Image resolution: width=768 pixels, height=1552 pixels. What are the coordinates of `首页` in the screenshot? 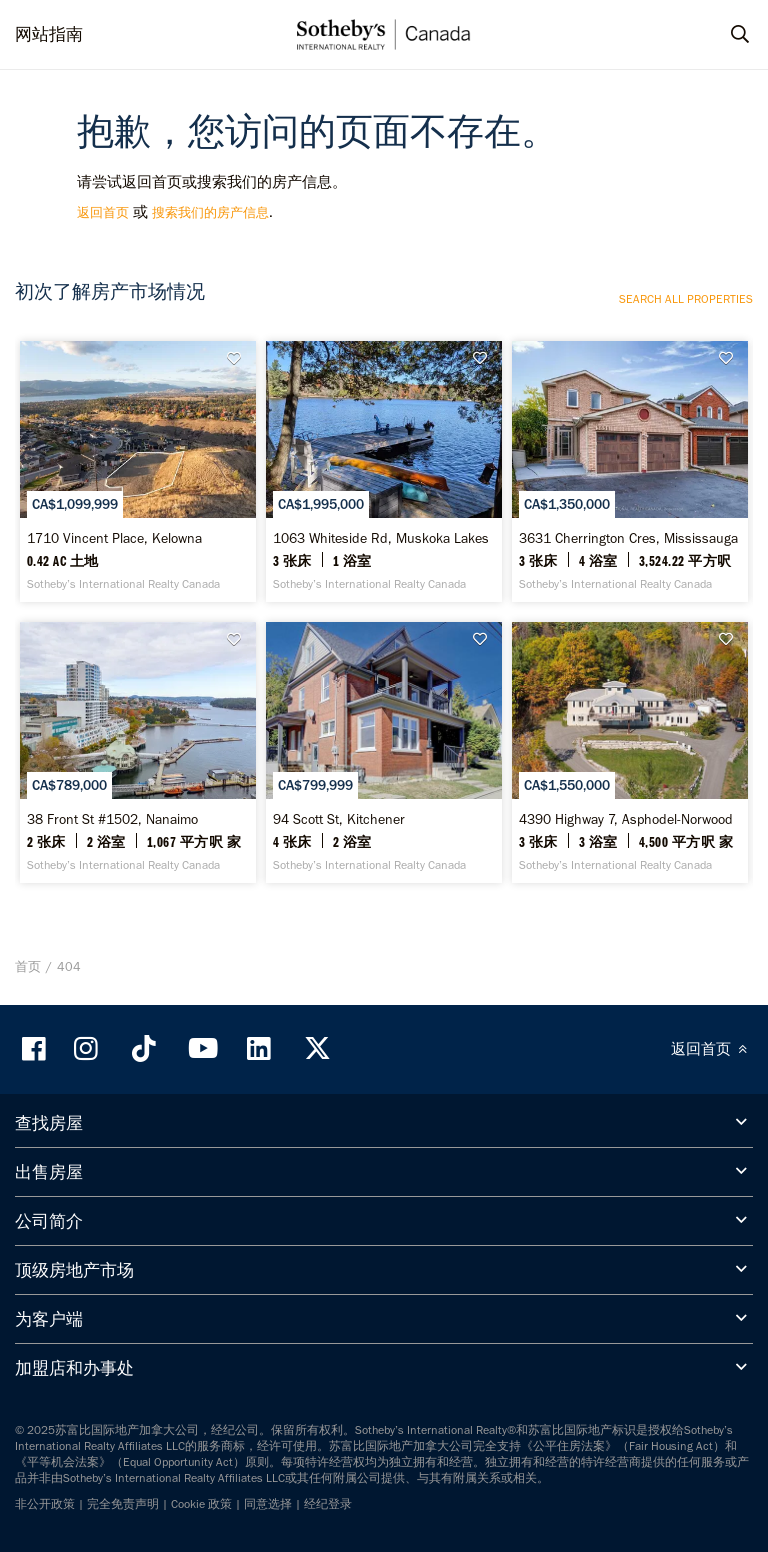 It's located at (28, 966).